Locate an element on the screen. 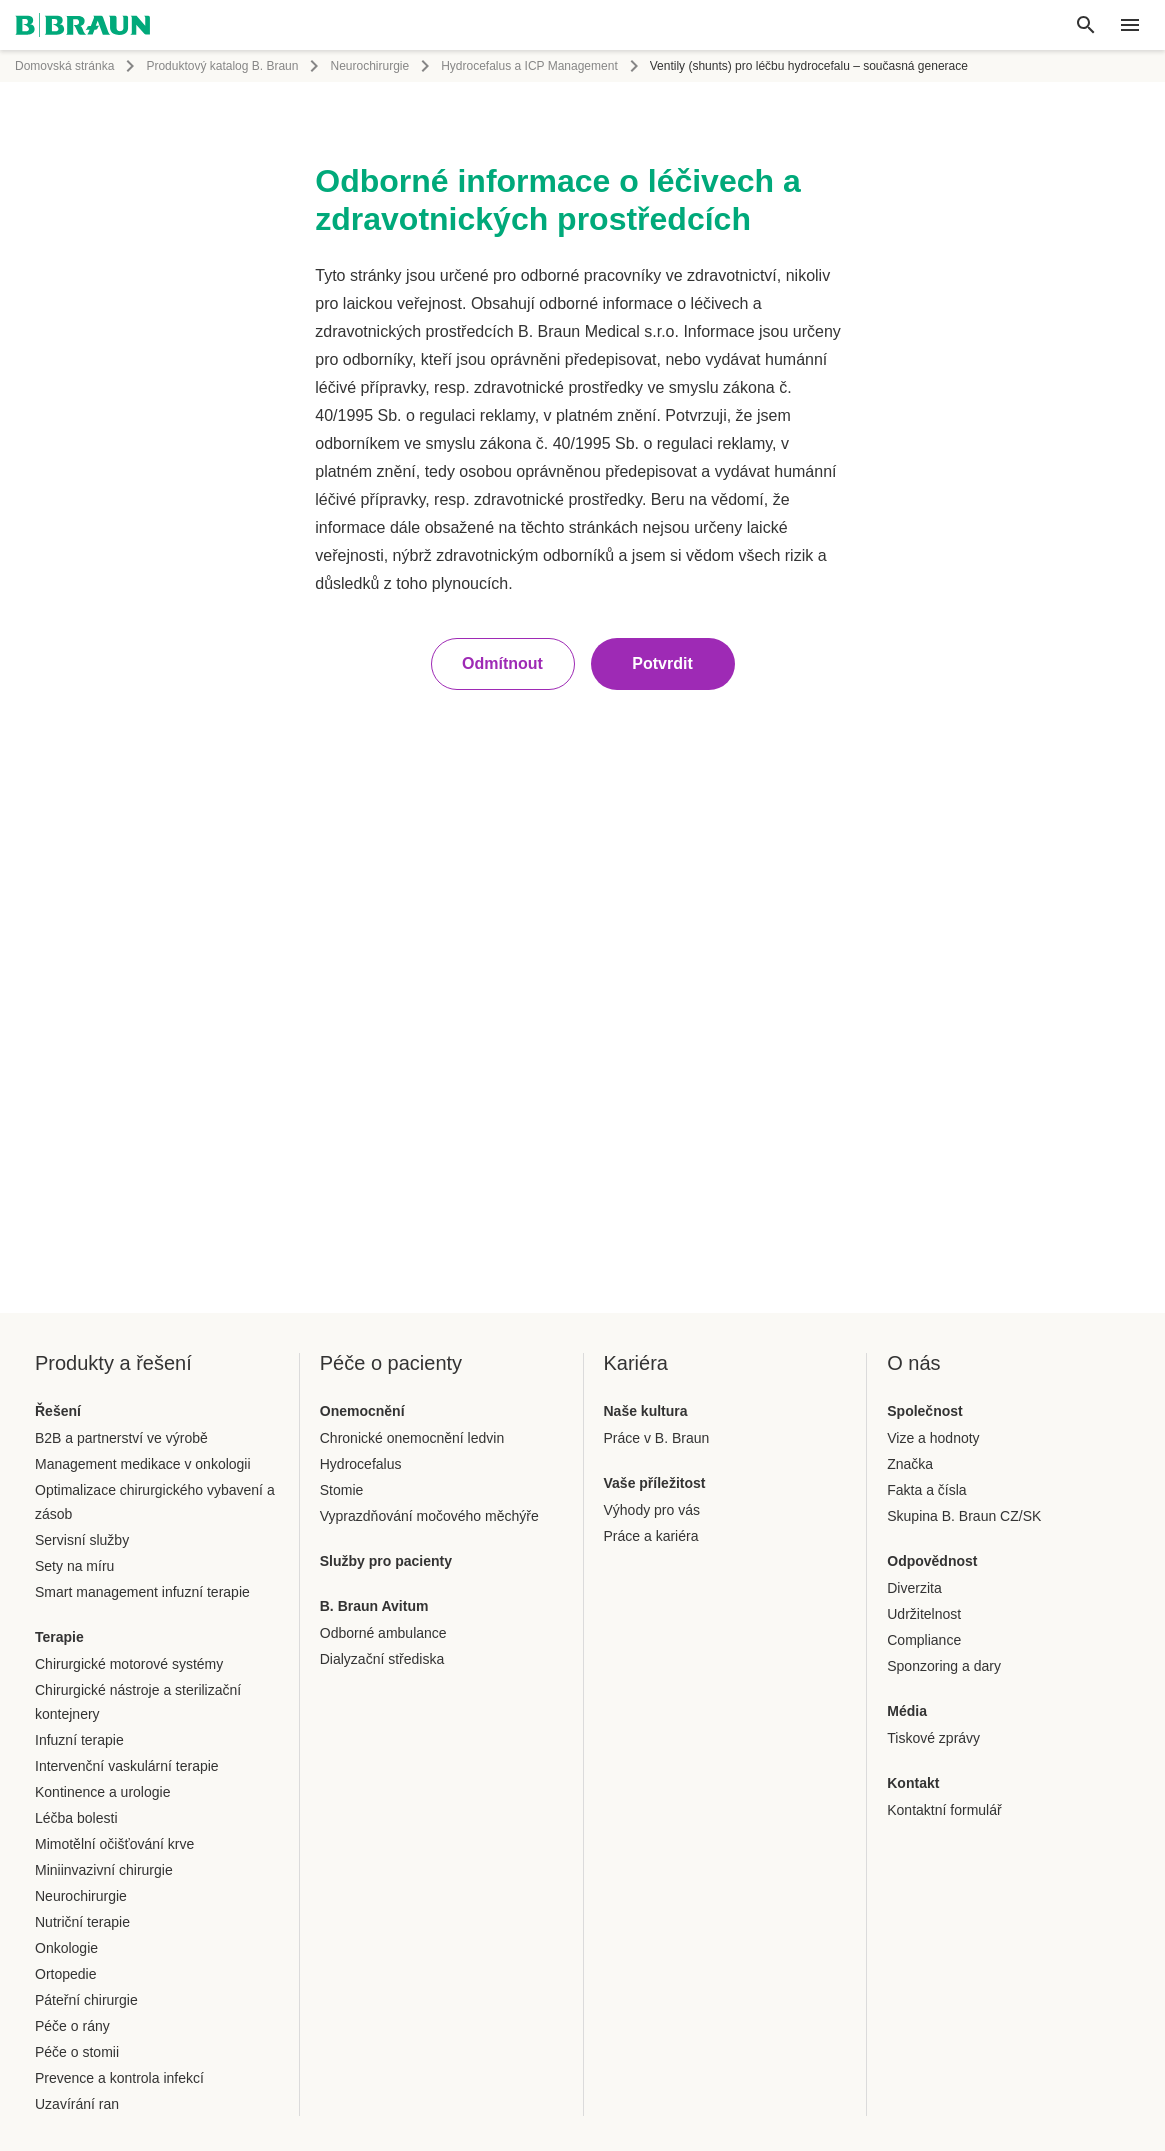  Chirurgické motorové systémy is located at coordinates (129, 1664).